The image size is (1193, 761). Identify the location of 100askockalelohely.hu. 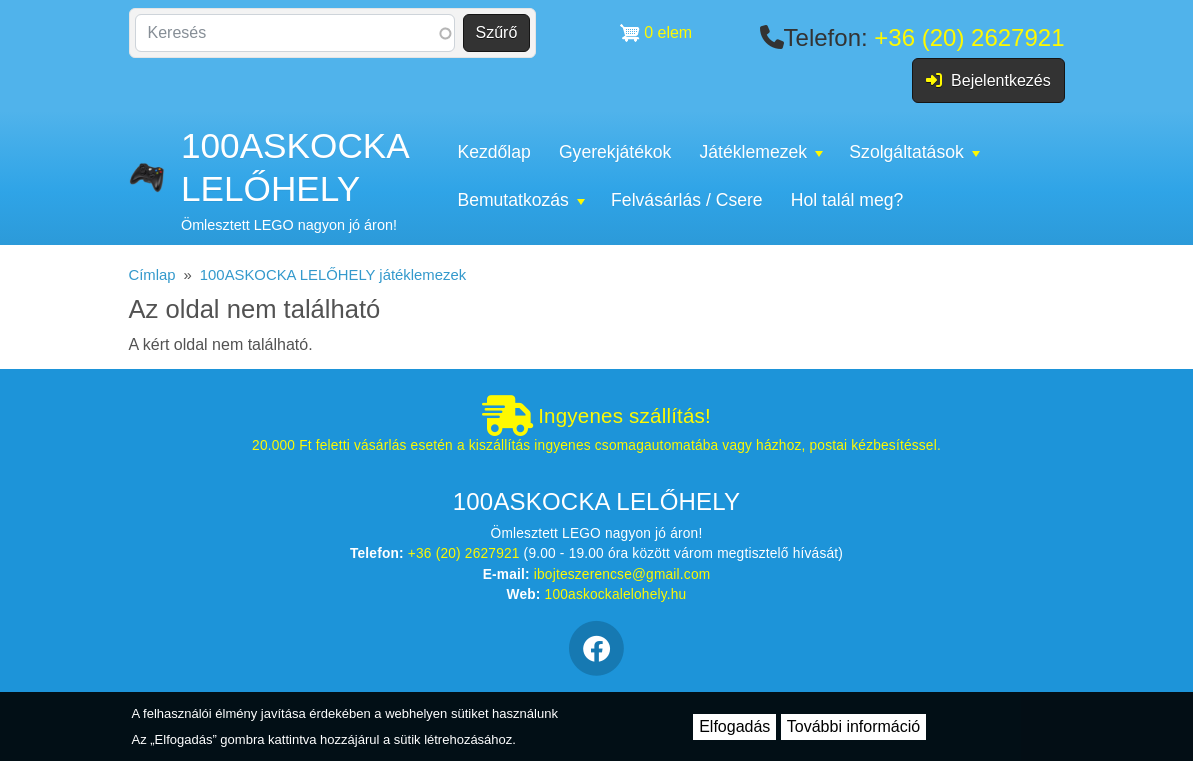
(616, 594).